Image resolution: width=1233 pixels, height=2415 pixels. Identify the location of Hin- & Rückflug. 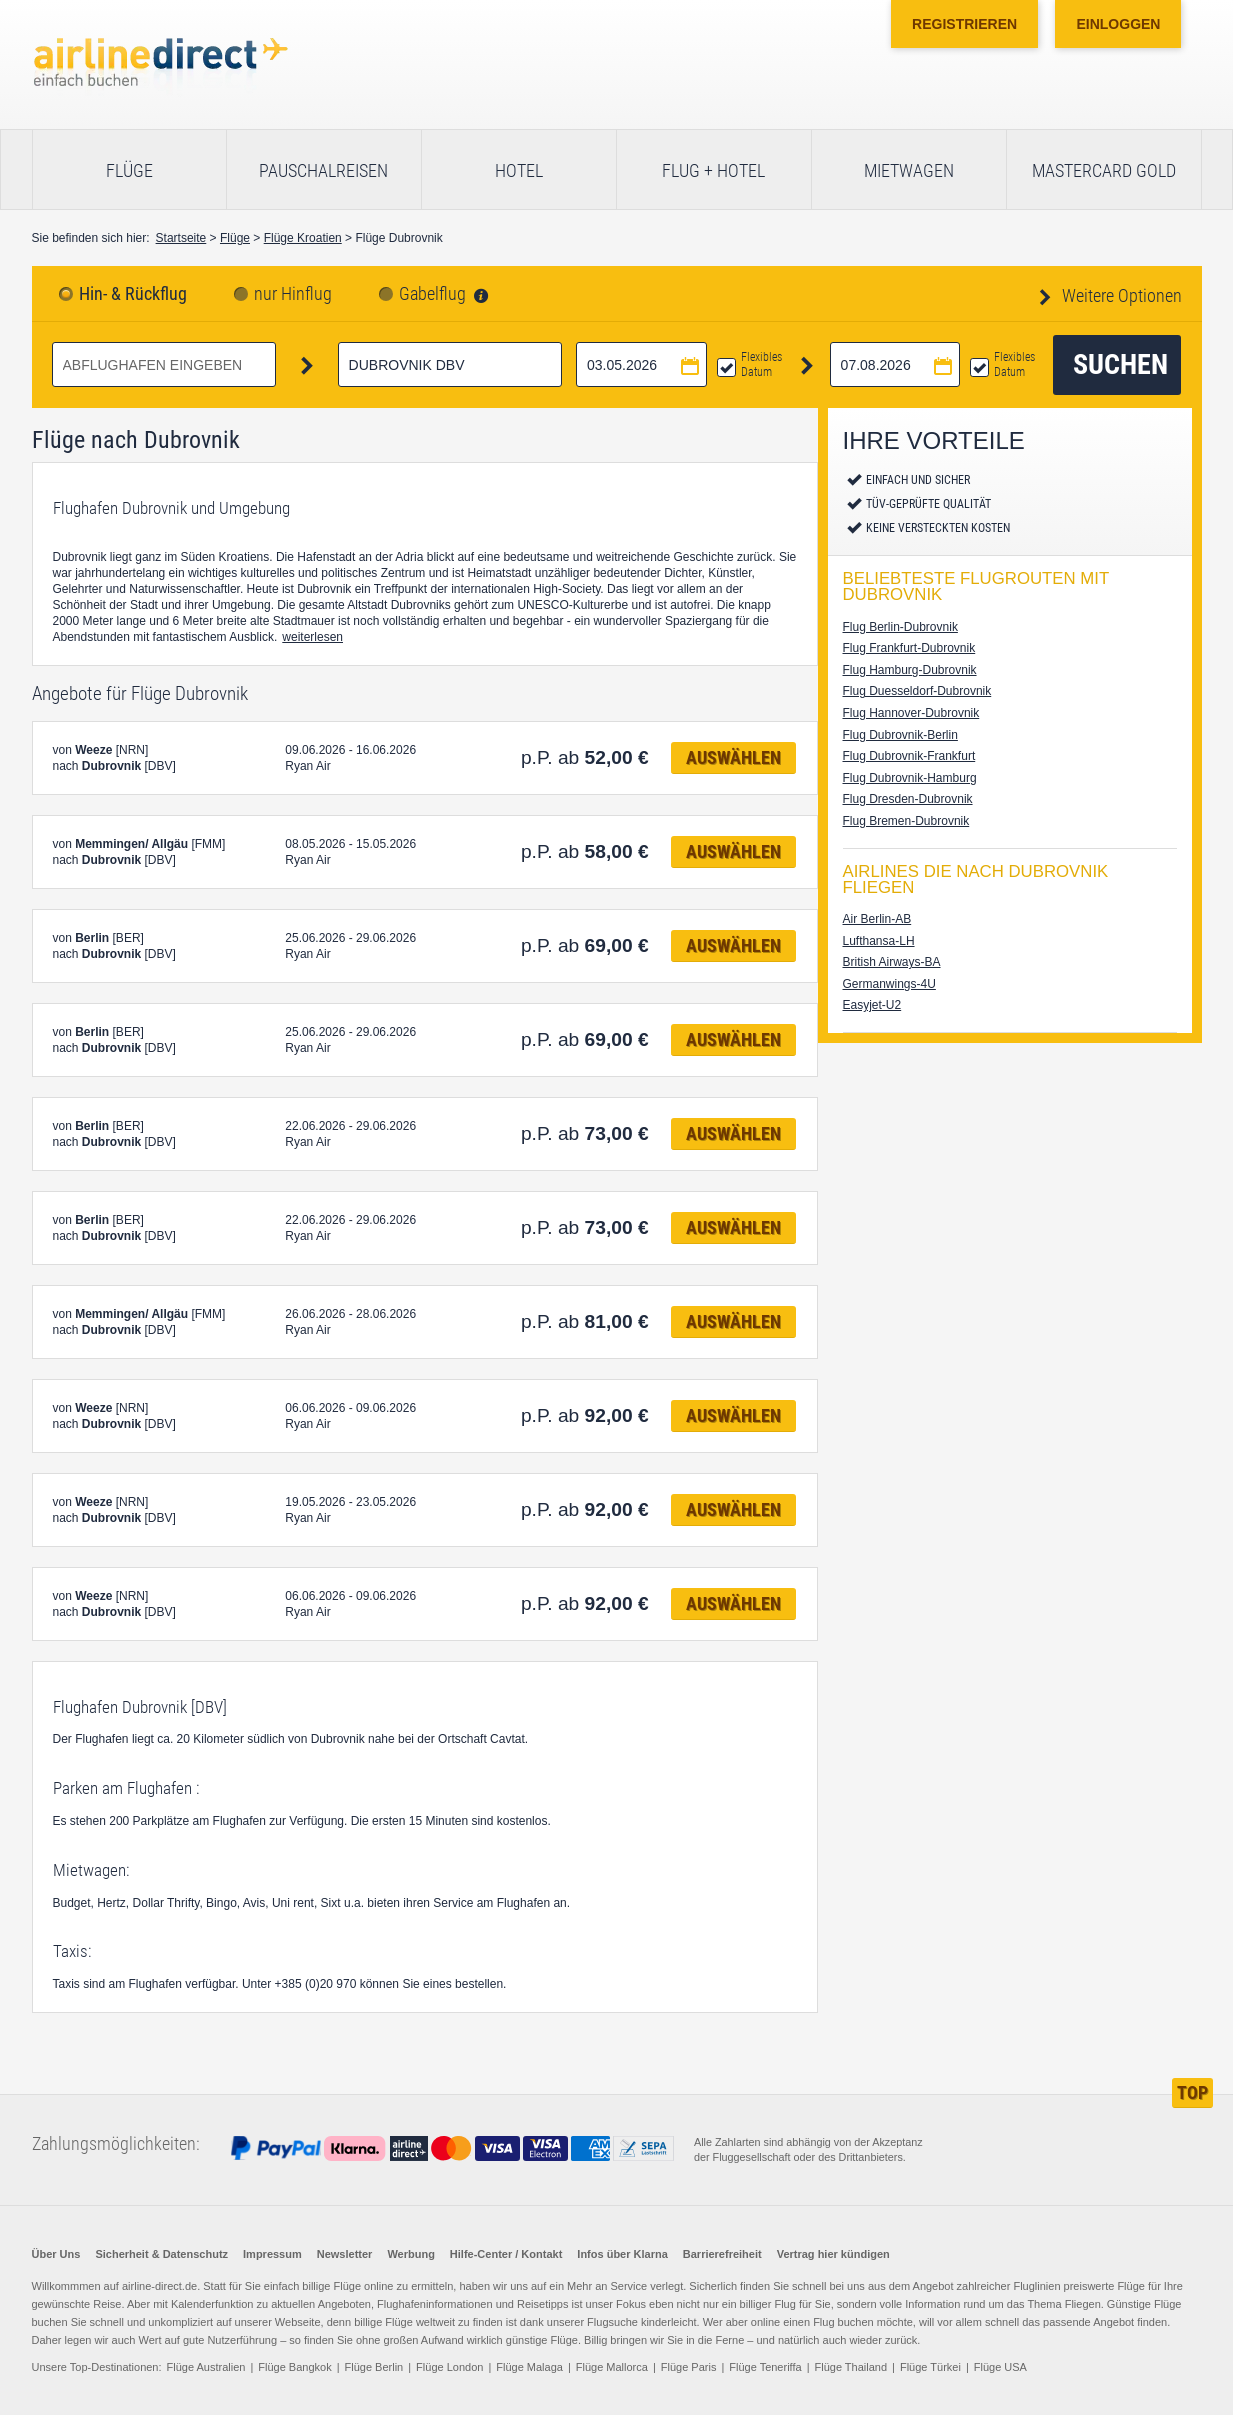
(133, 294).